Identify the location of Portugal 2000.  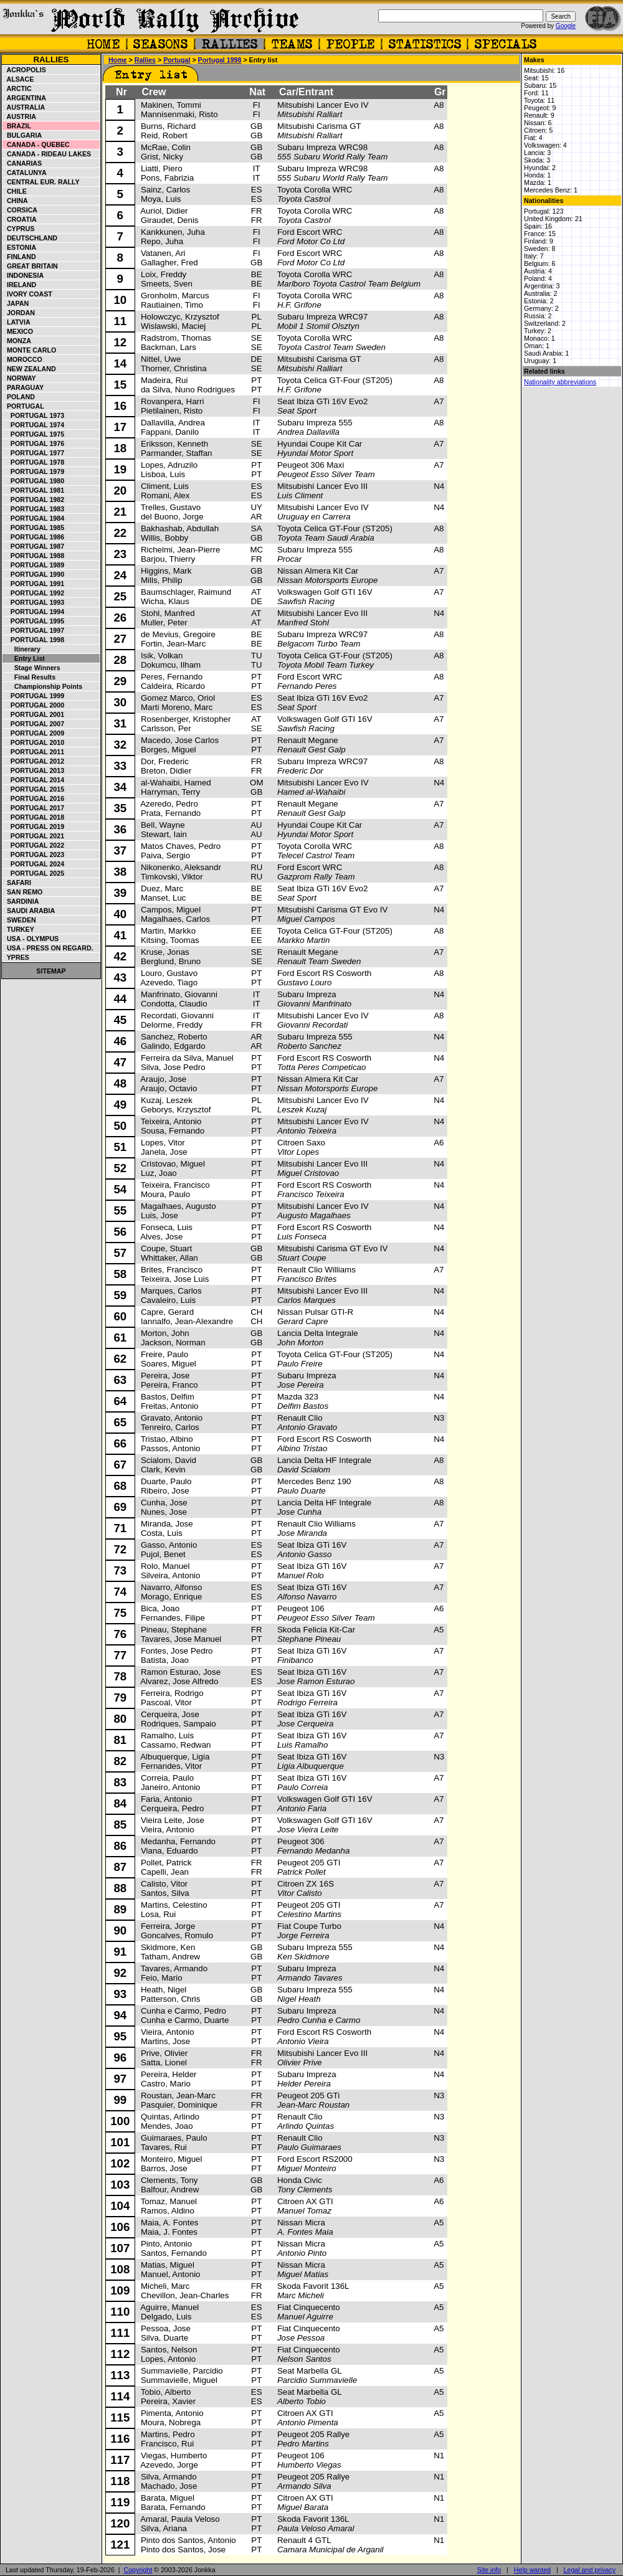
(33, 705).